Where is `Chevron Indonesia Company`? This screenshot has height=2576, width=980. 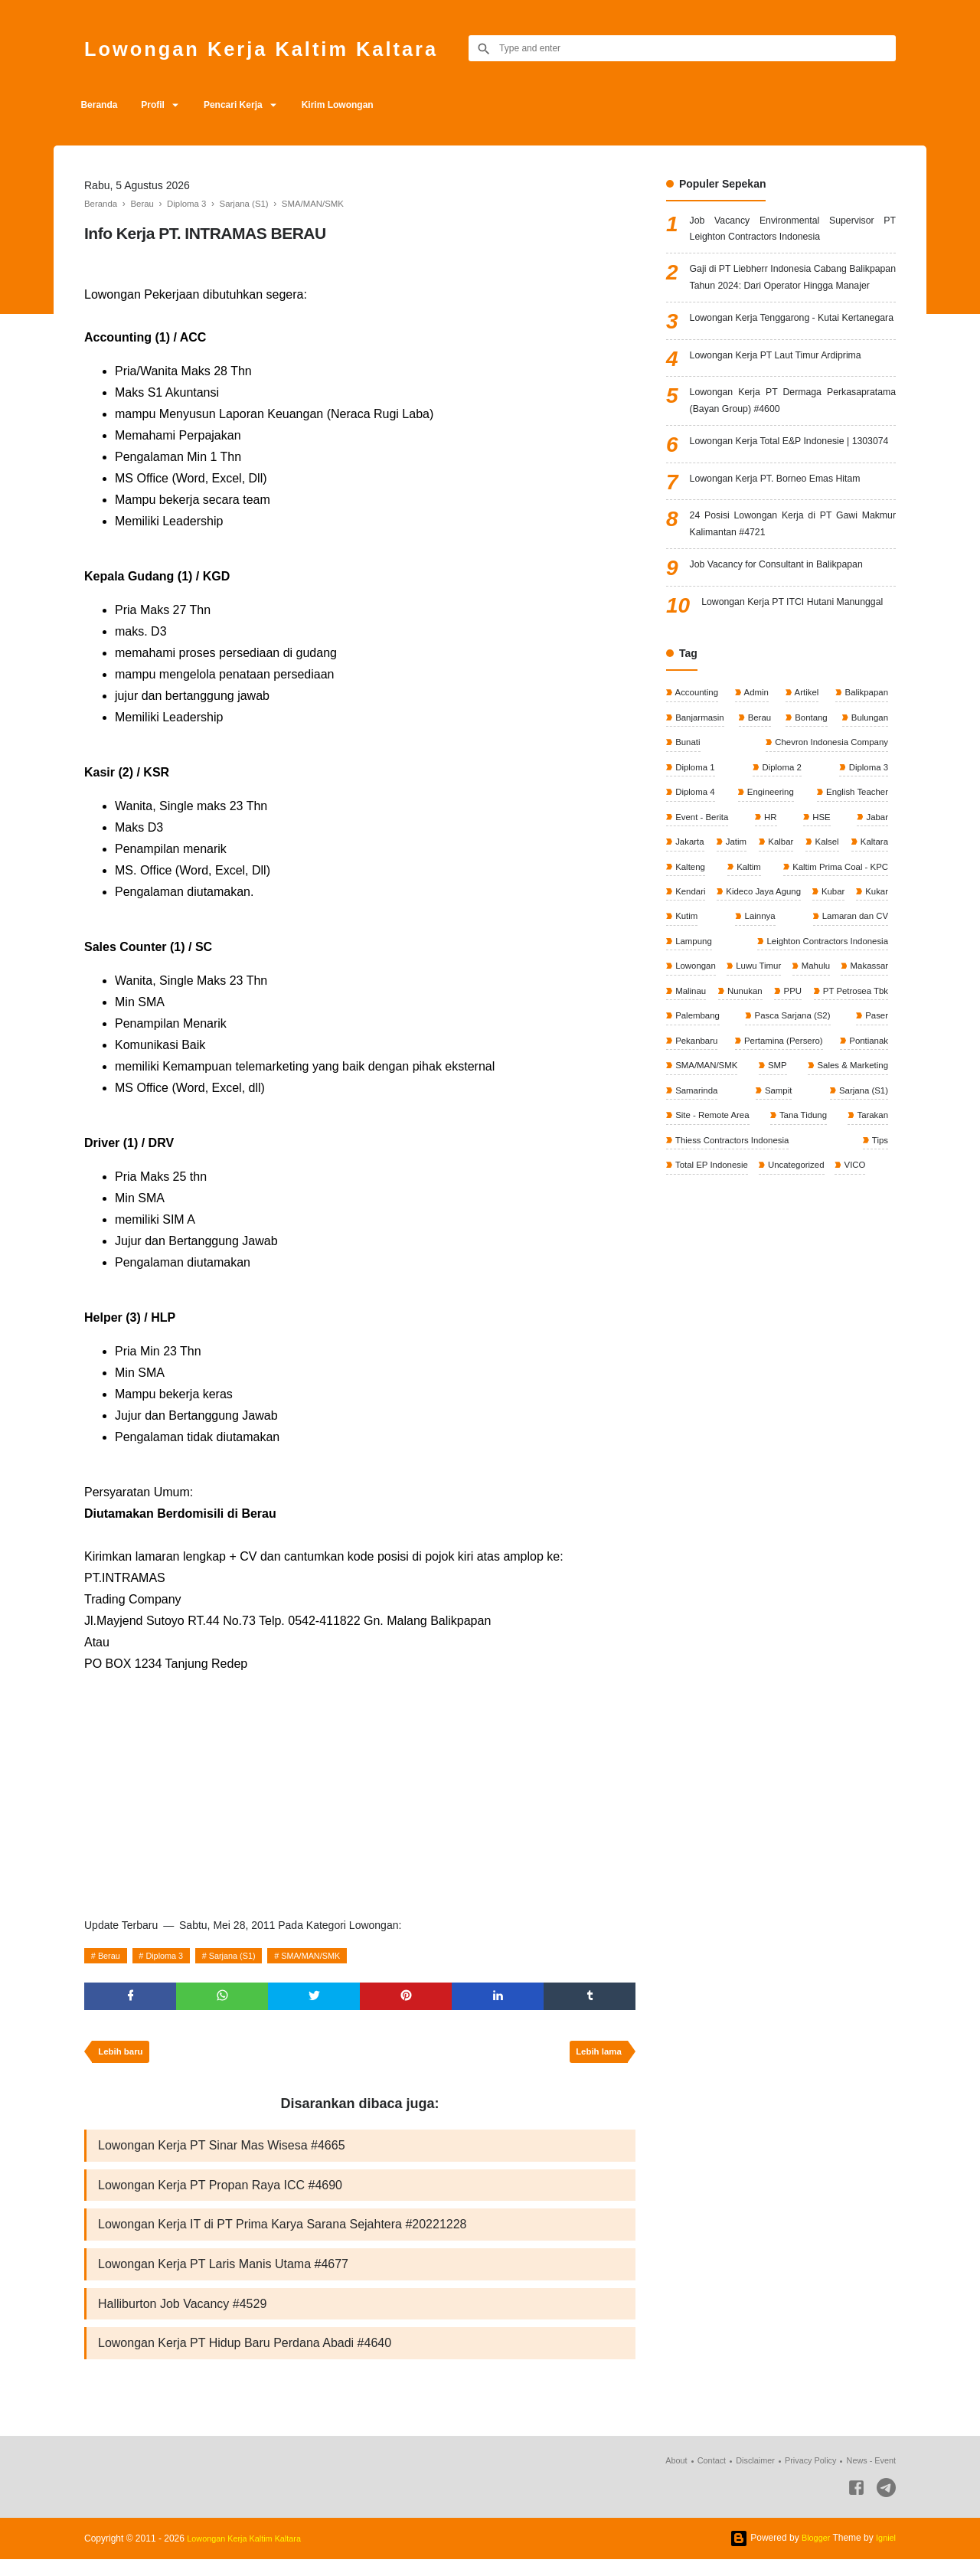
Chevron Indonesia Company is located at coordinates (827, 830).